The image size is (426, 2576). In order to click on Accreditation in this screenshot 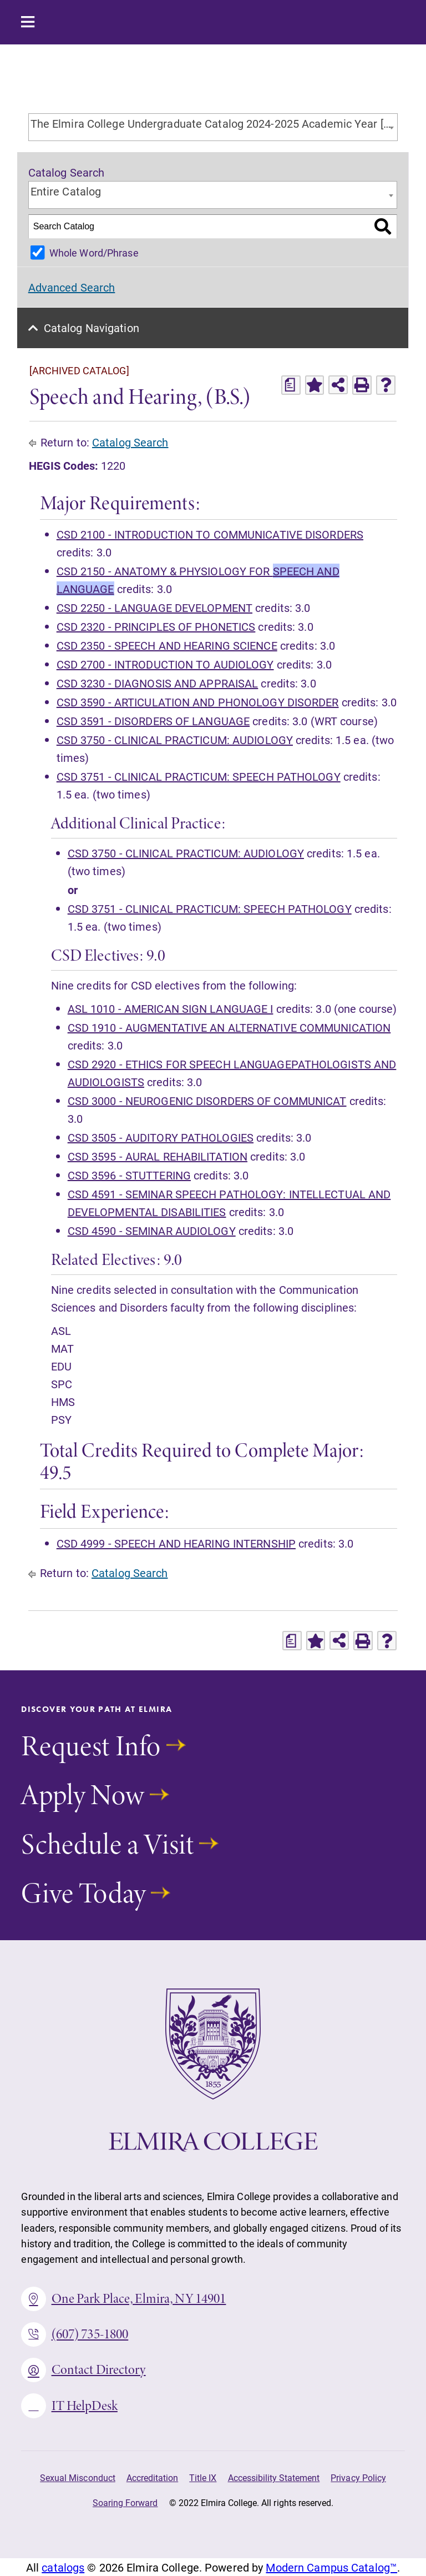, I will do `click(152, 2477)`.